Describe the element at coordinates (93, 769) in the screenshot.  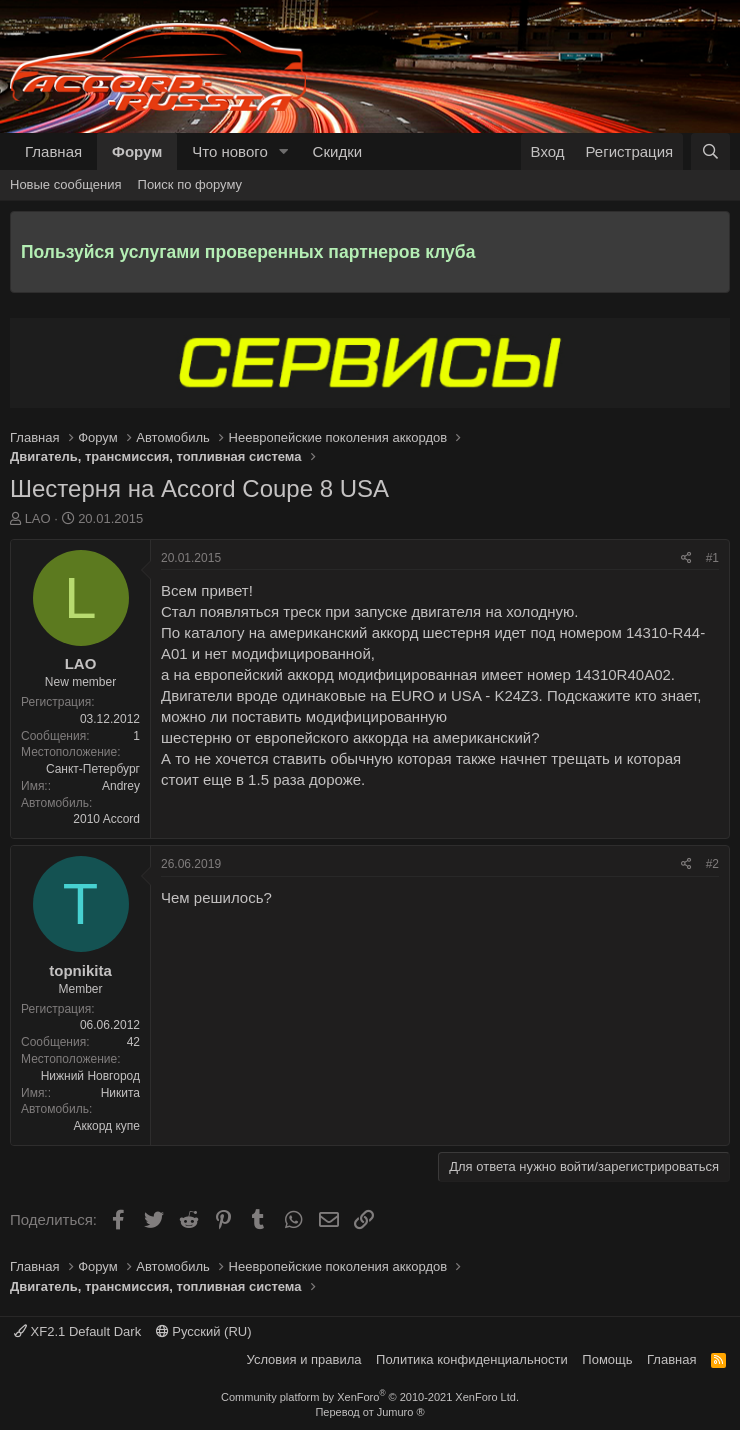
I see `Санкт-Петербург` at that location.